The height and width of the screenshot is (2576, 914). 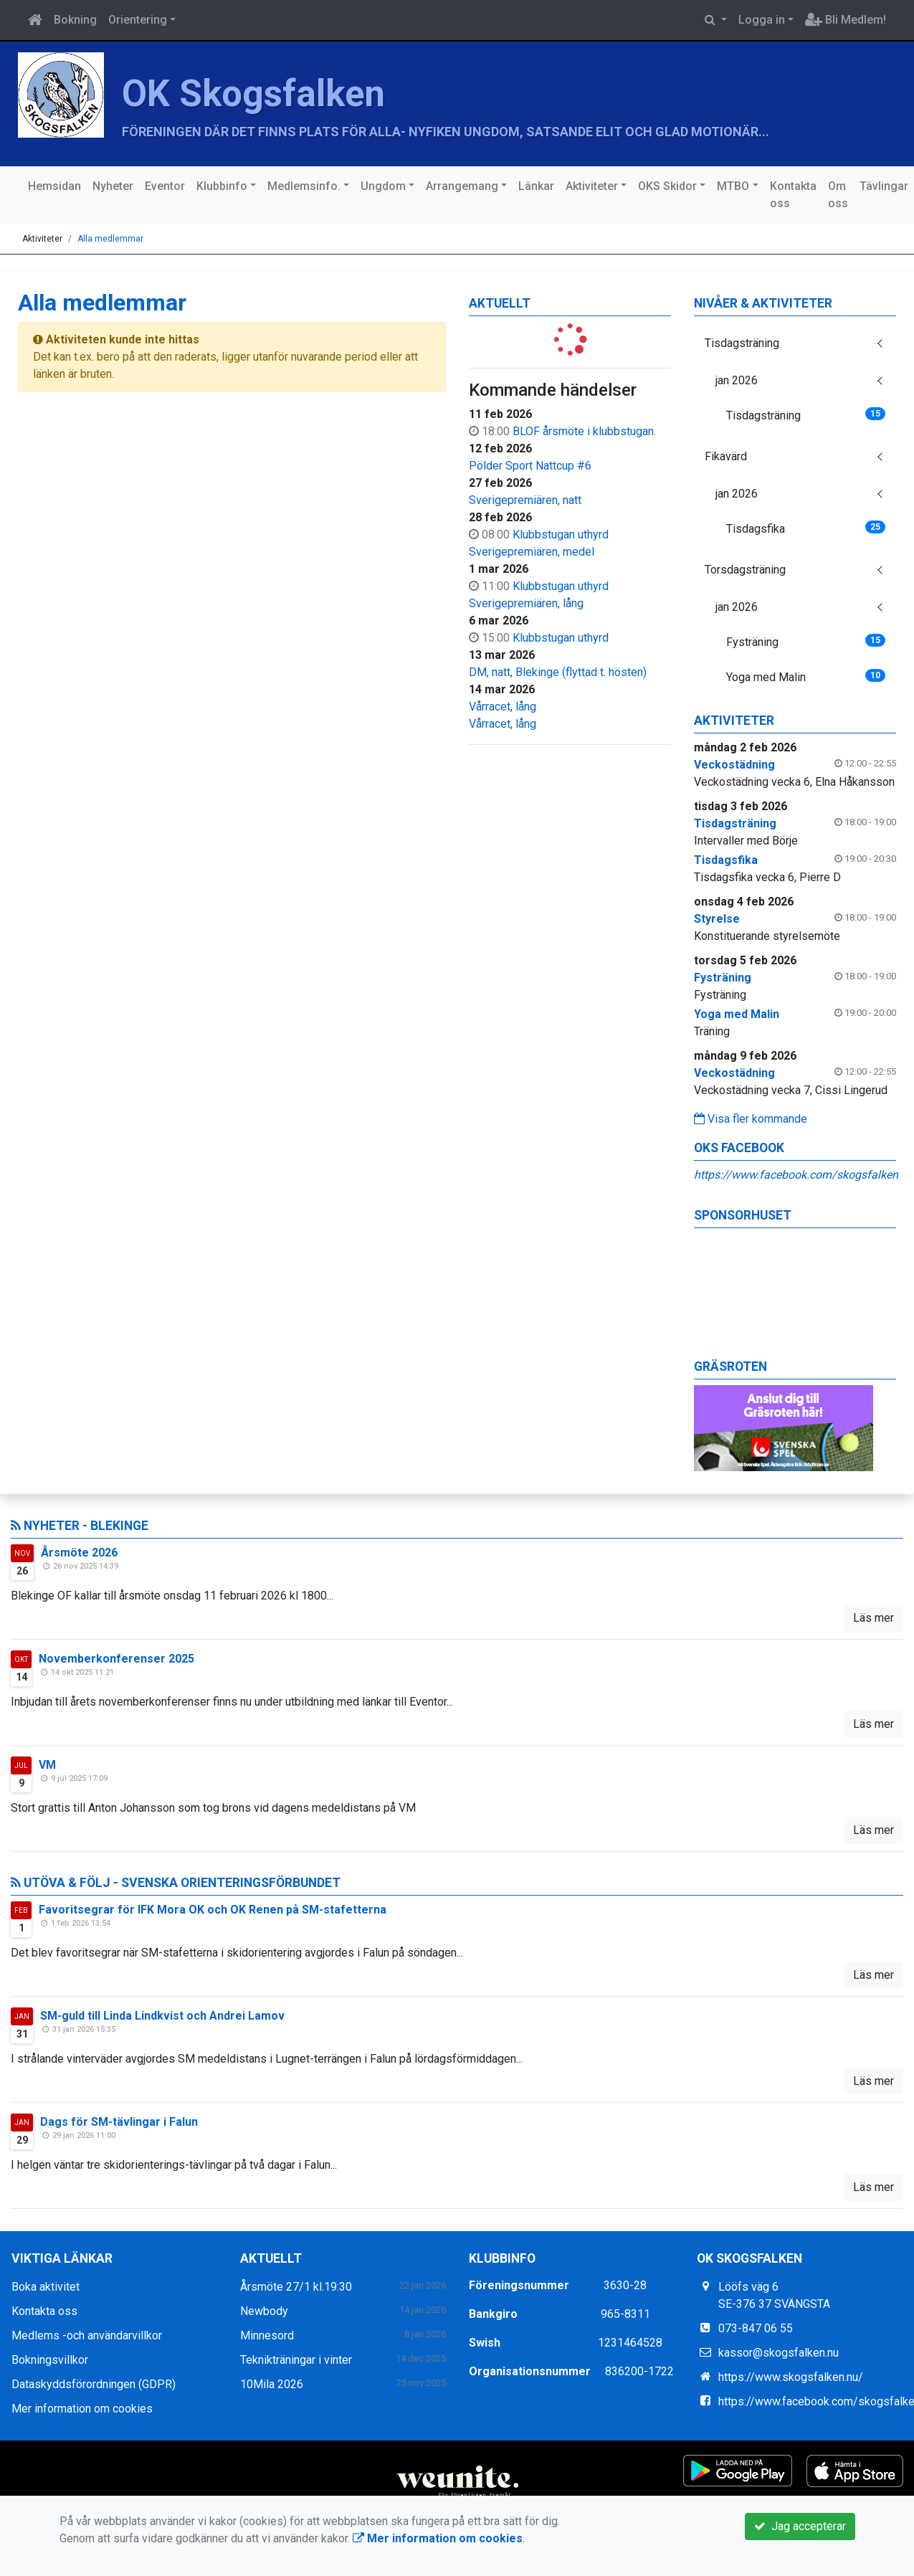 I want to click on Läs mer, so click(x=873, y=1618).